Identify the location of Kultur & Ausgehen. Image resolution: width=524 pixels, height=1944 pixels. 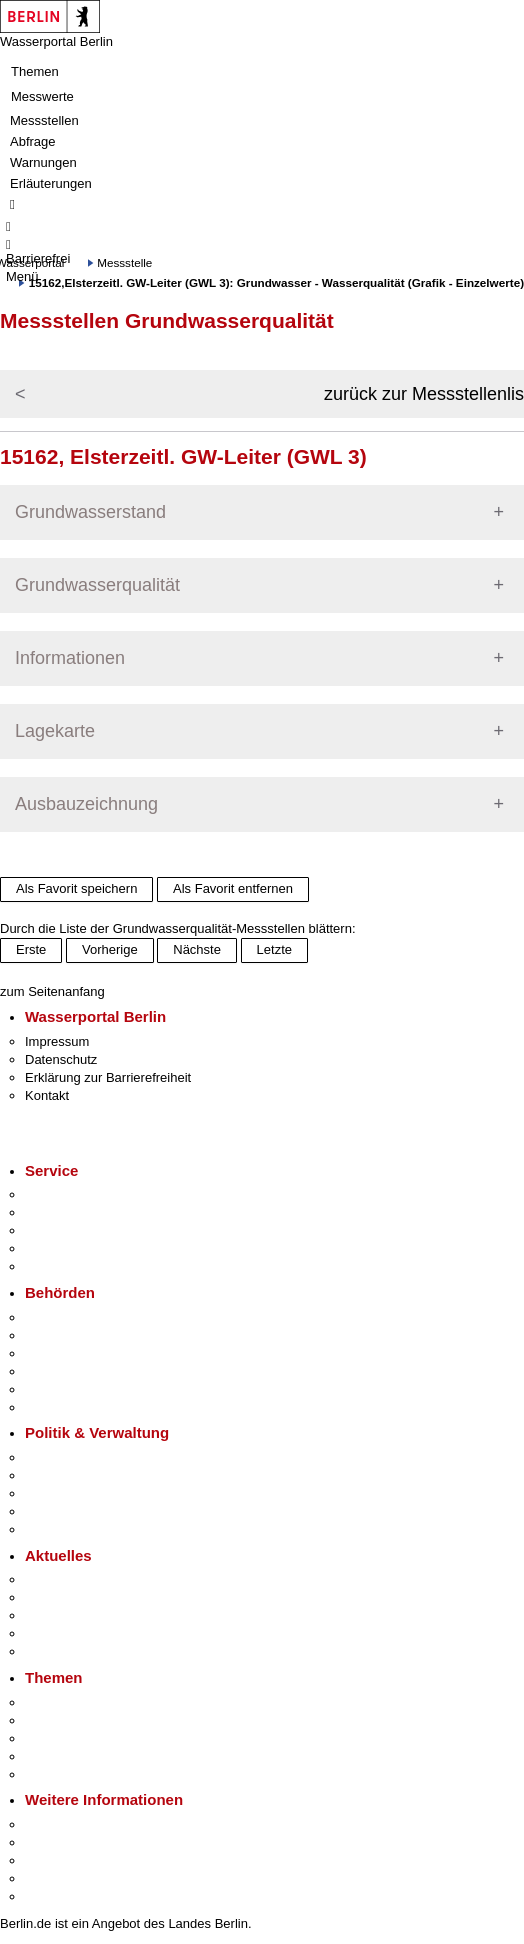
(79, 1824).